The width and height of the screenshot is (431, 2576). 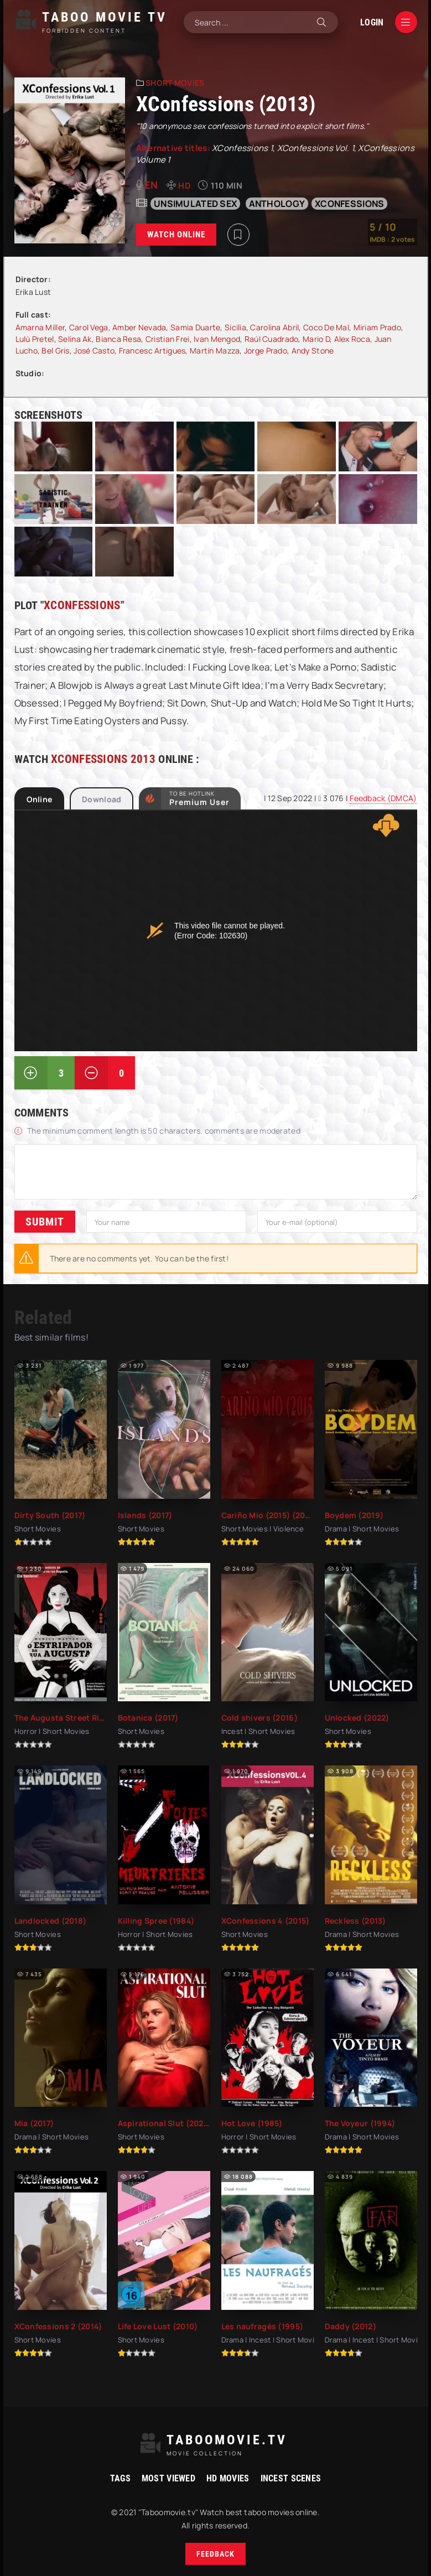 I want to click on Amarna Miller, so click(x=40, y=327).